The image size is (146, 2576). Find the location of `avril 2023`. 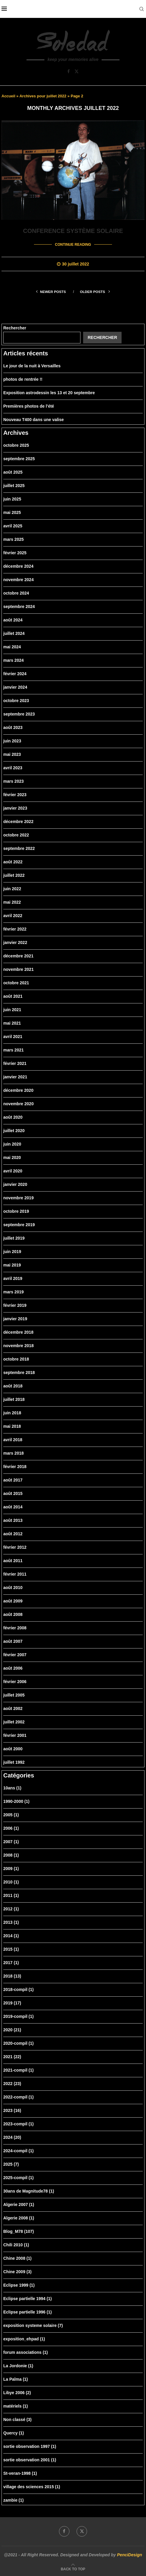

avril 2023 is located at coordinates (12, 767).